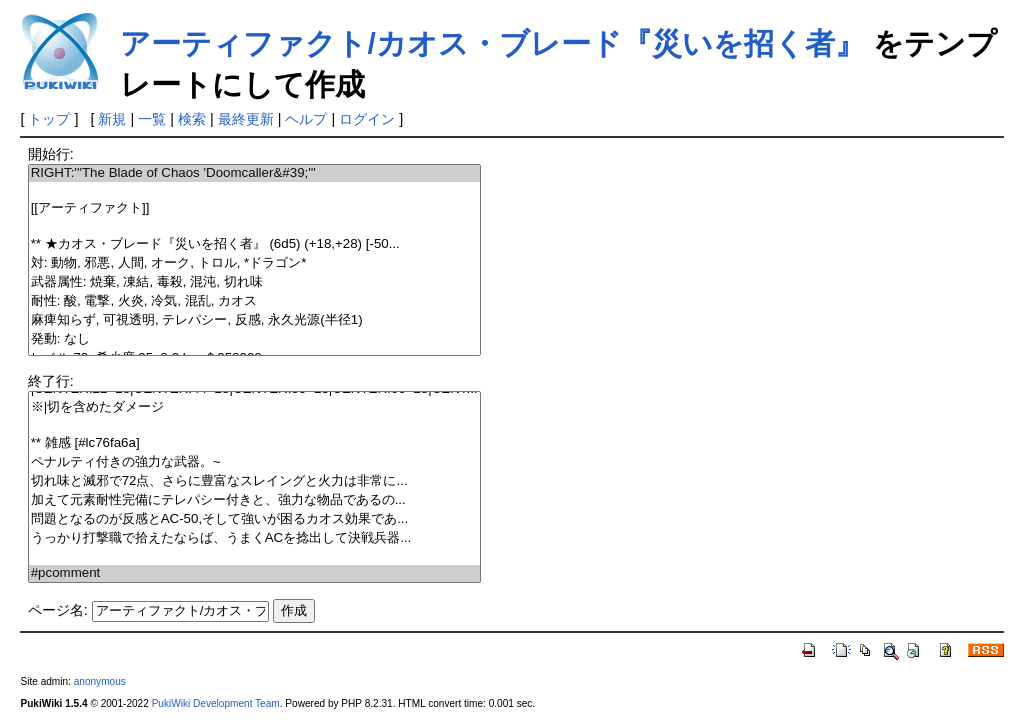  What do you see at coordinates (367, 119) in the screenshot?
I see `ログイン` at bounding box center [367, 119].